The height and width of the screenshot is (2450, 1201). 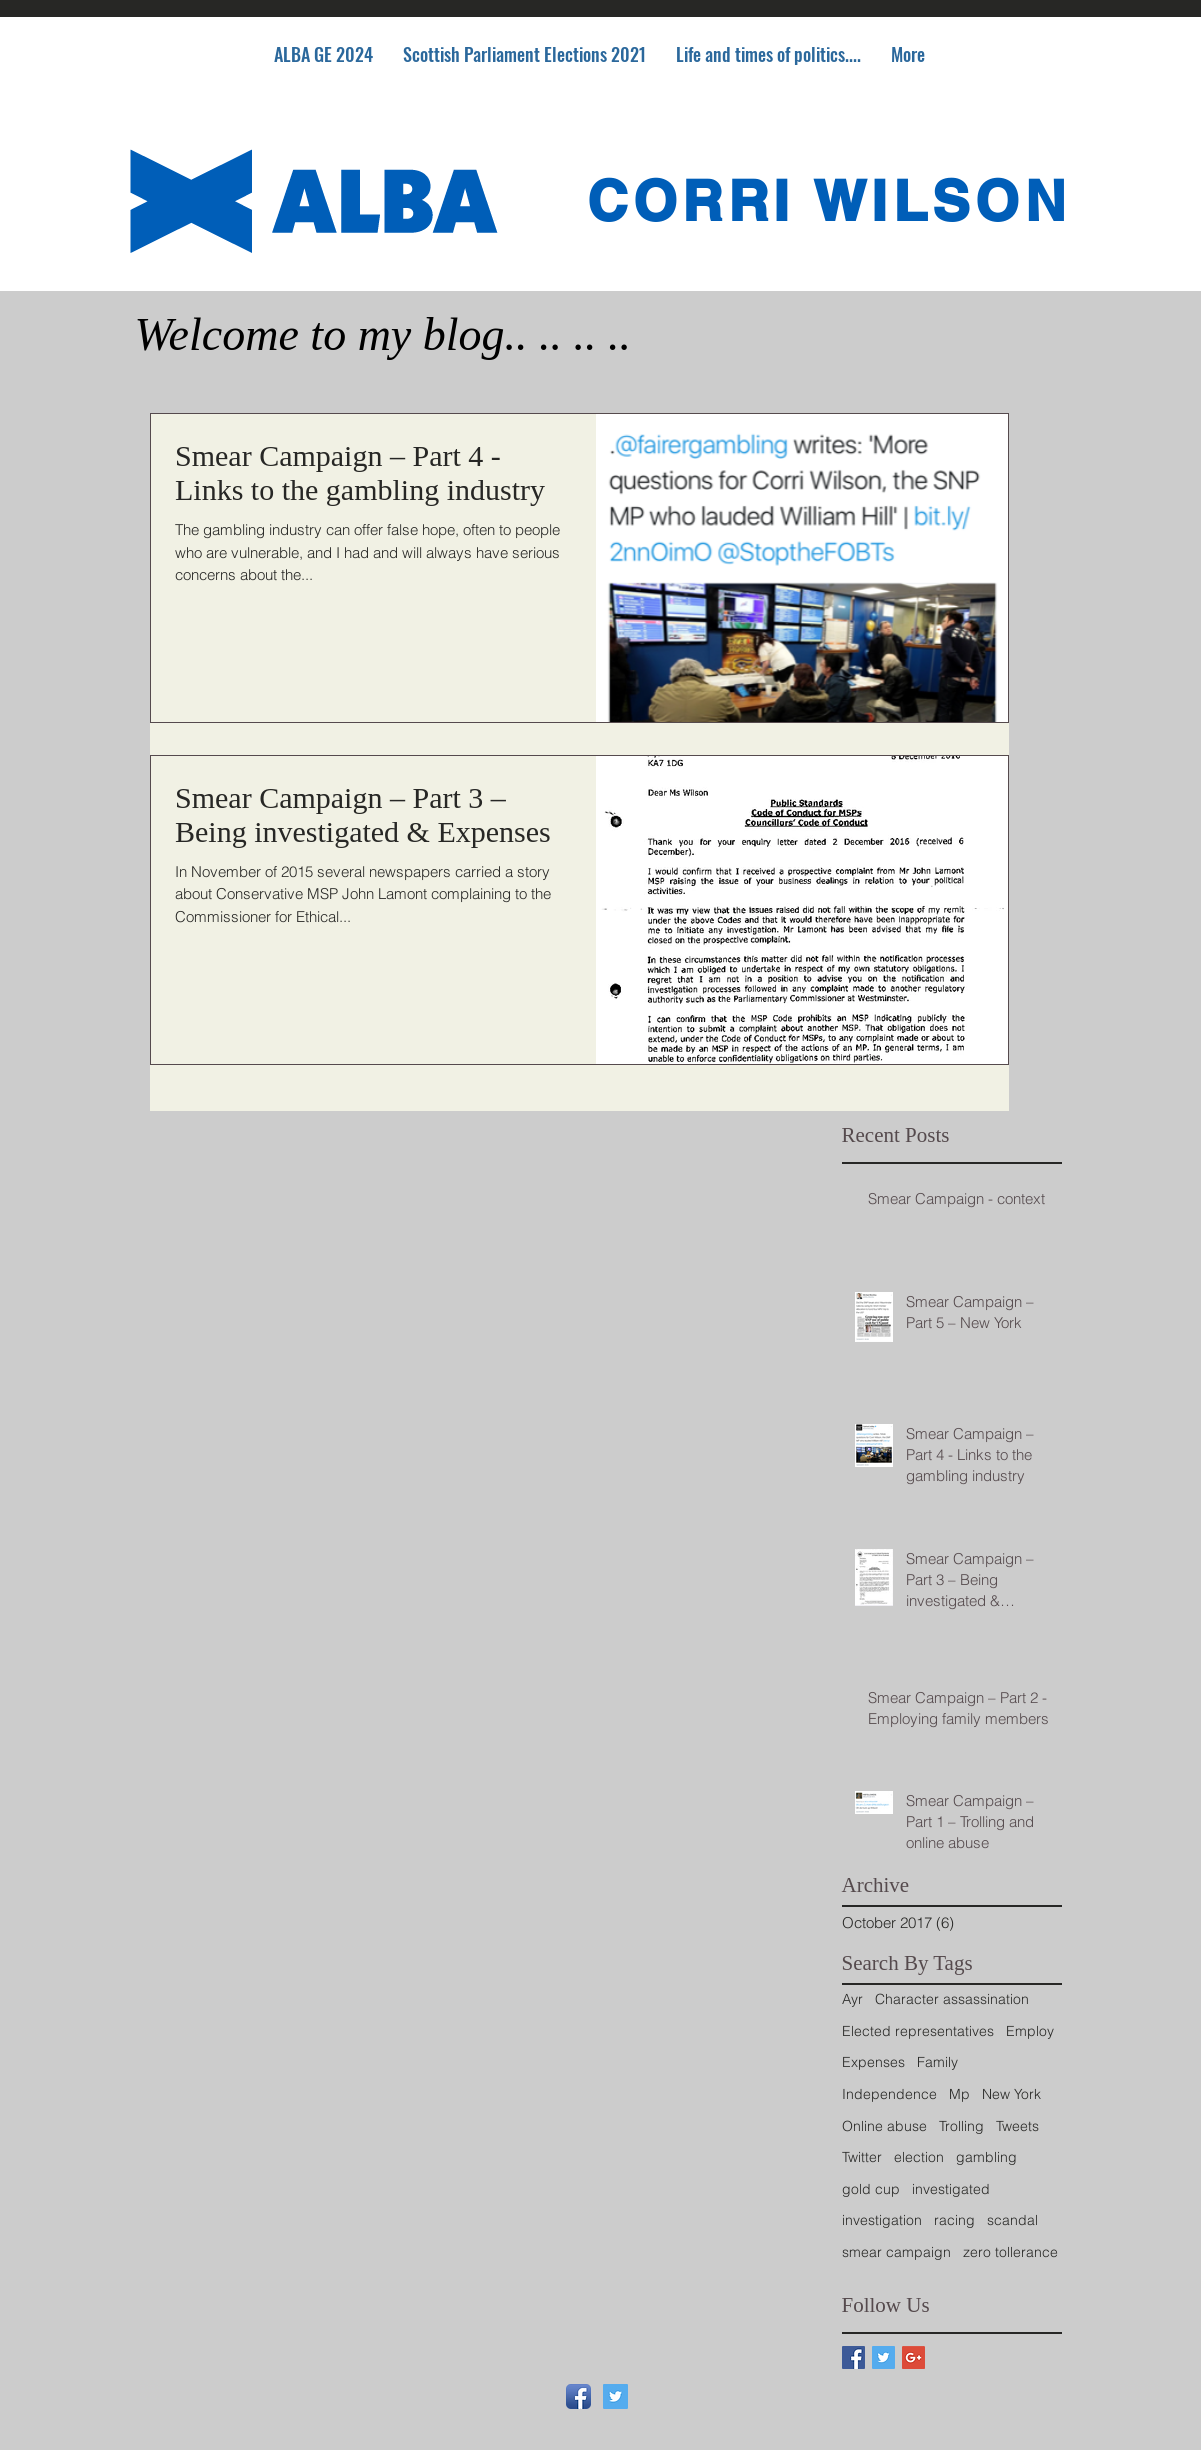 What do you see at coordinates (873, 2062) in the screenshot?
I see `Expenses` at bounding box center [873, 2062].